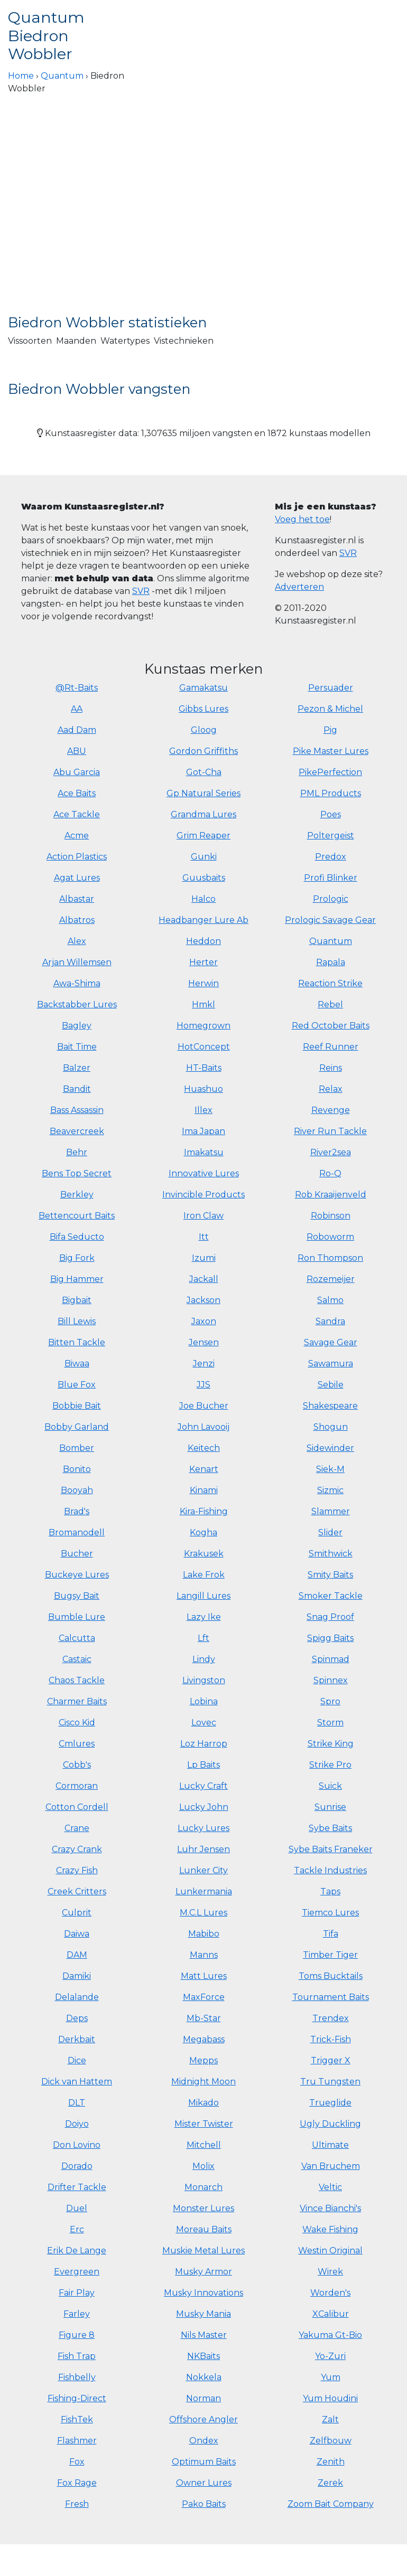 This screenshot has width=407, height=2576. Describe the element at coordinates (330, 920) in the screenshot. I see `Prologic Savage Gear` at that location.